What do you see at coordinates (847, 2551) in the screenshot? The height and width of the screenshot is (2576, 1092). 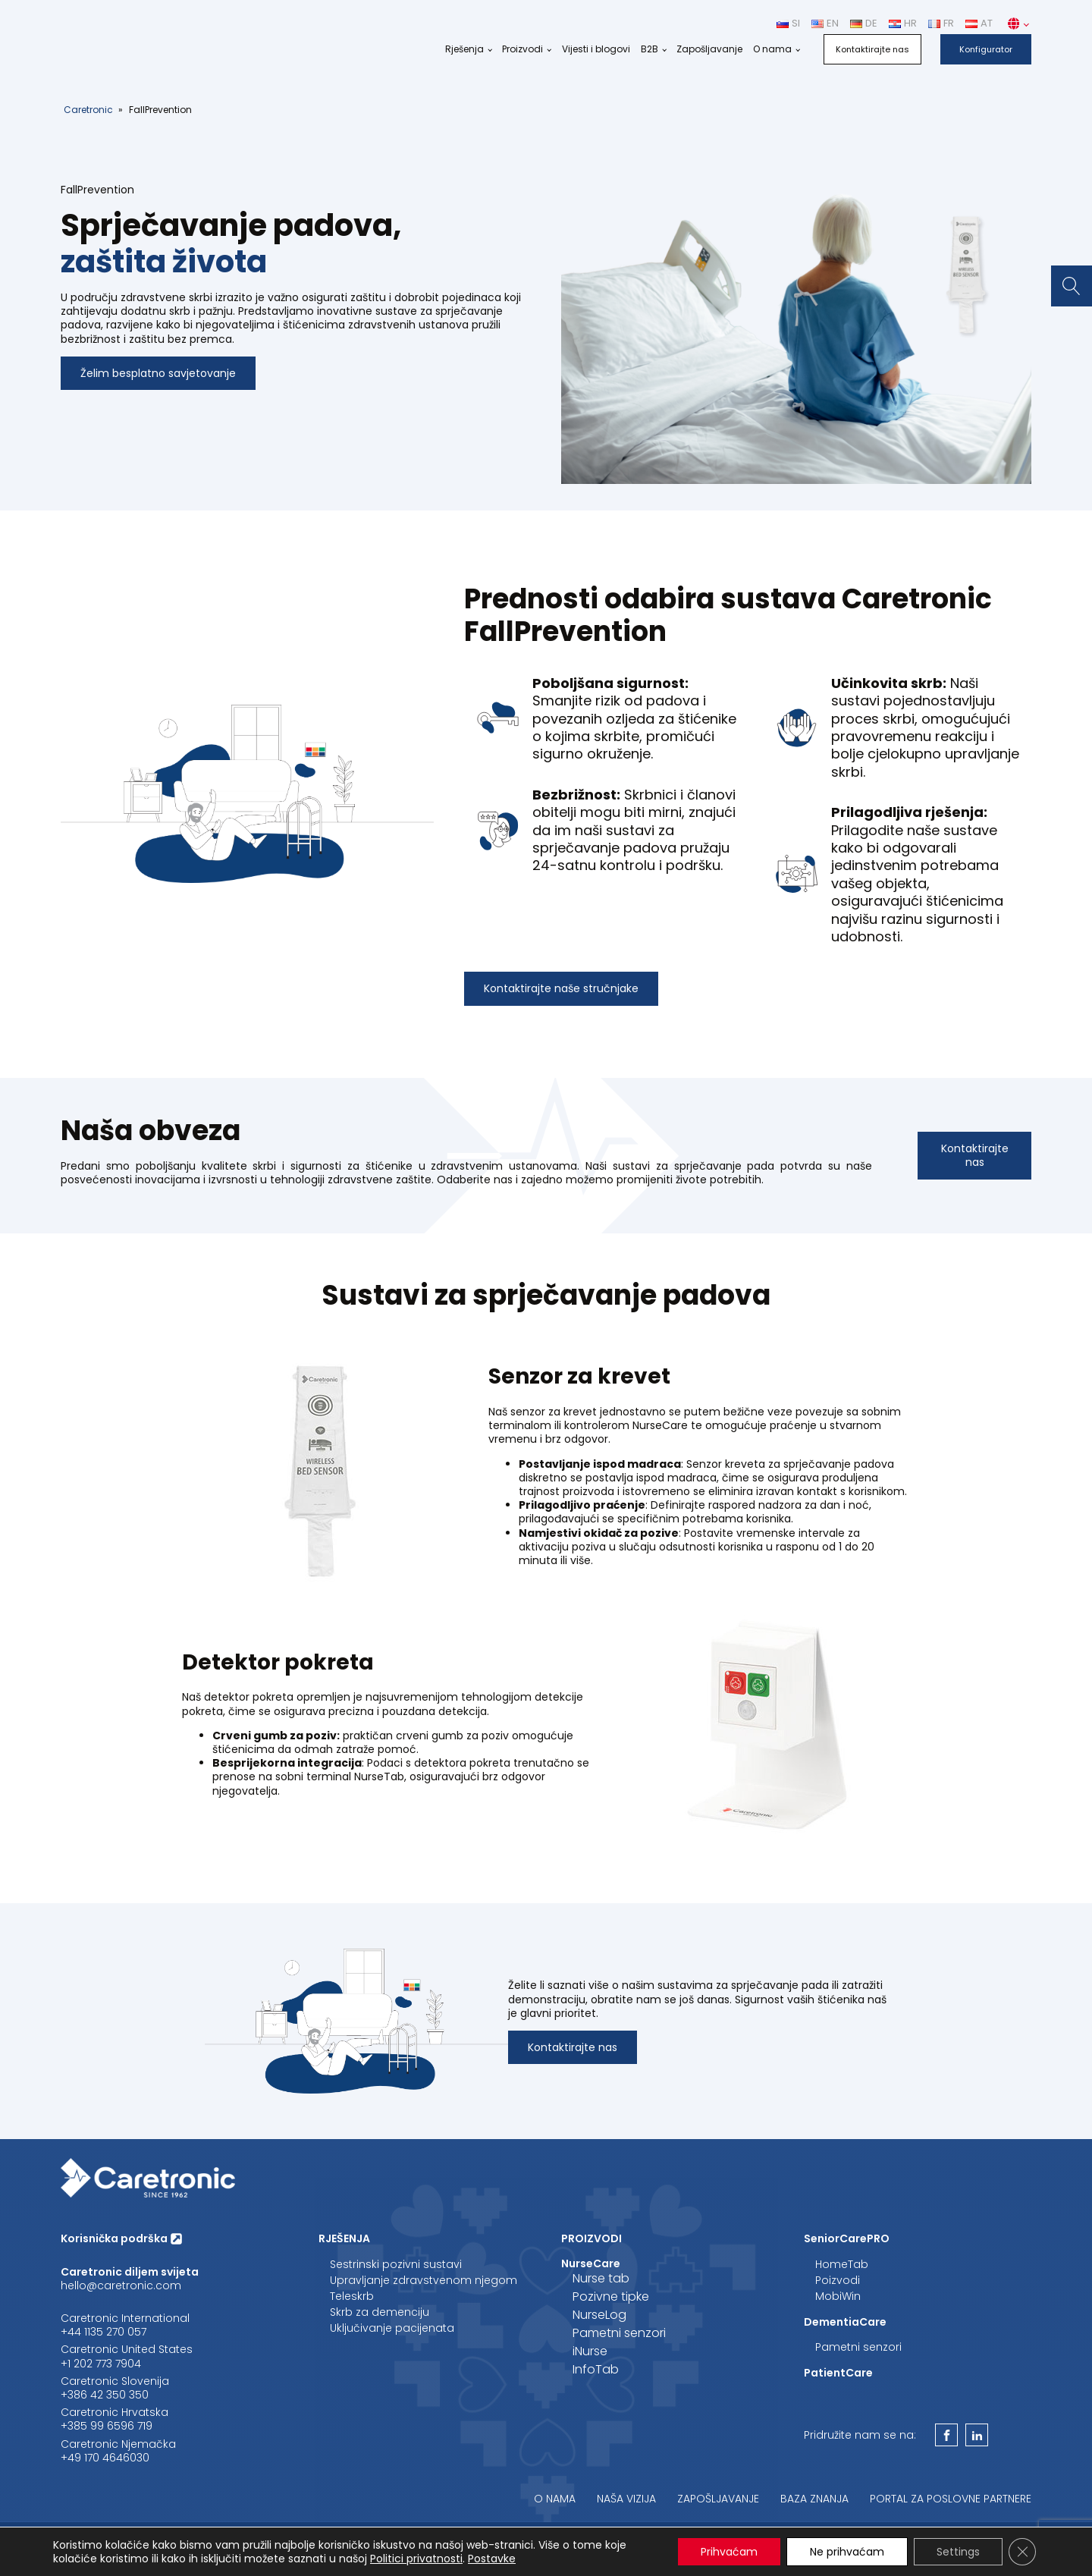 I see `Ne prihvaćam` at bounding box center [847, 2551].